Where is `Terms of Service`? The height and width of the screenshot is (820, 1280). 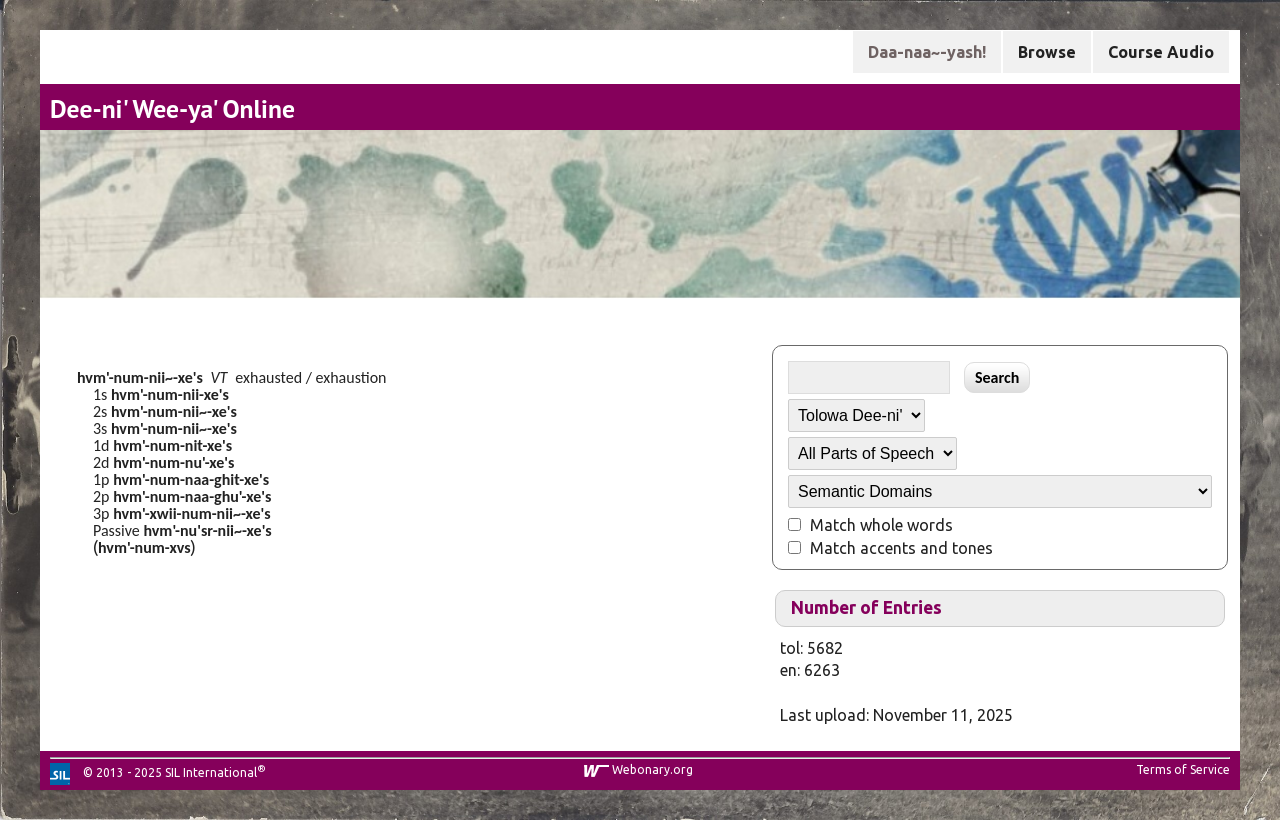 Terms of Service is located at coordinates (1183, 769).